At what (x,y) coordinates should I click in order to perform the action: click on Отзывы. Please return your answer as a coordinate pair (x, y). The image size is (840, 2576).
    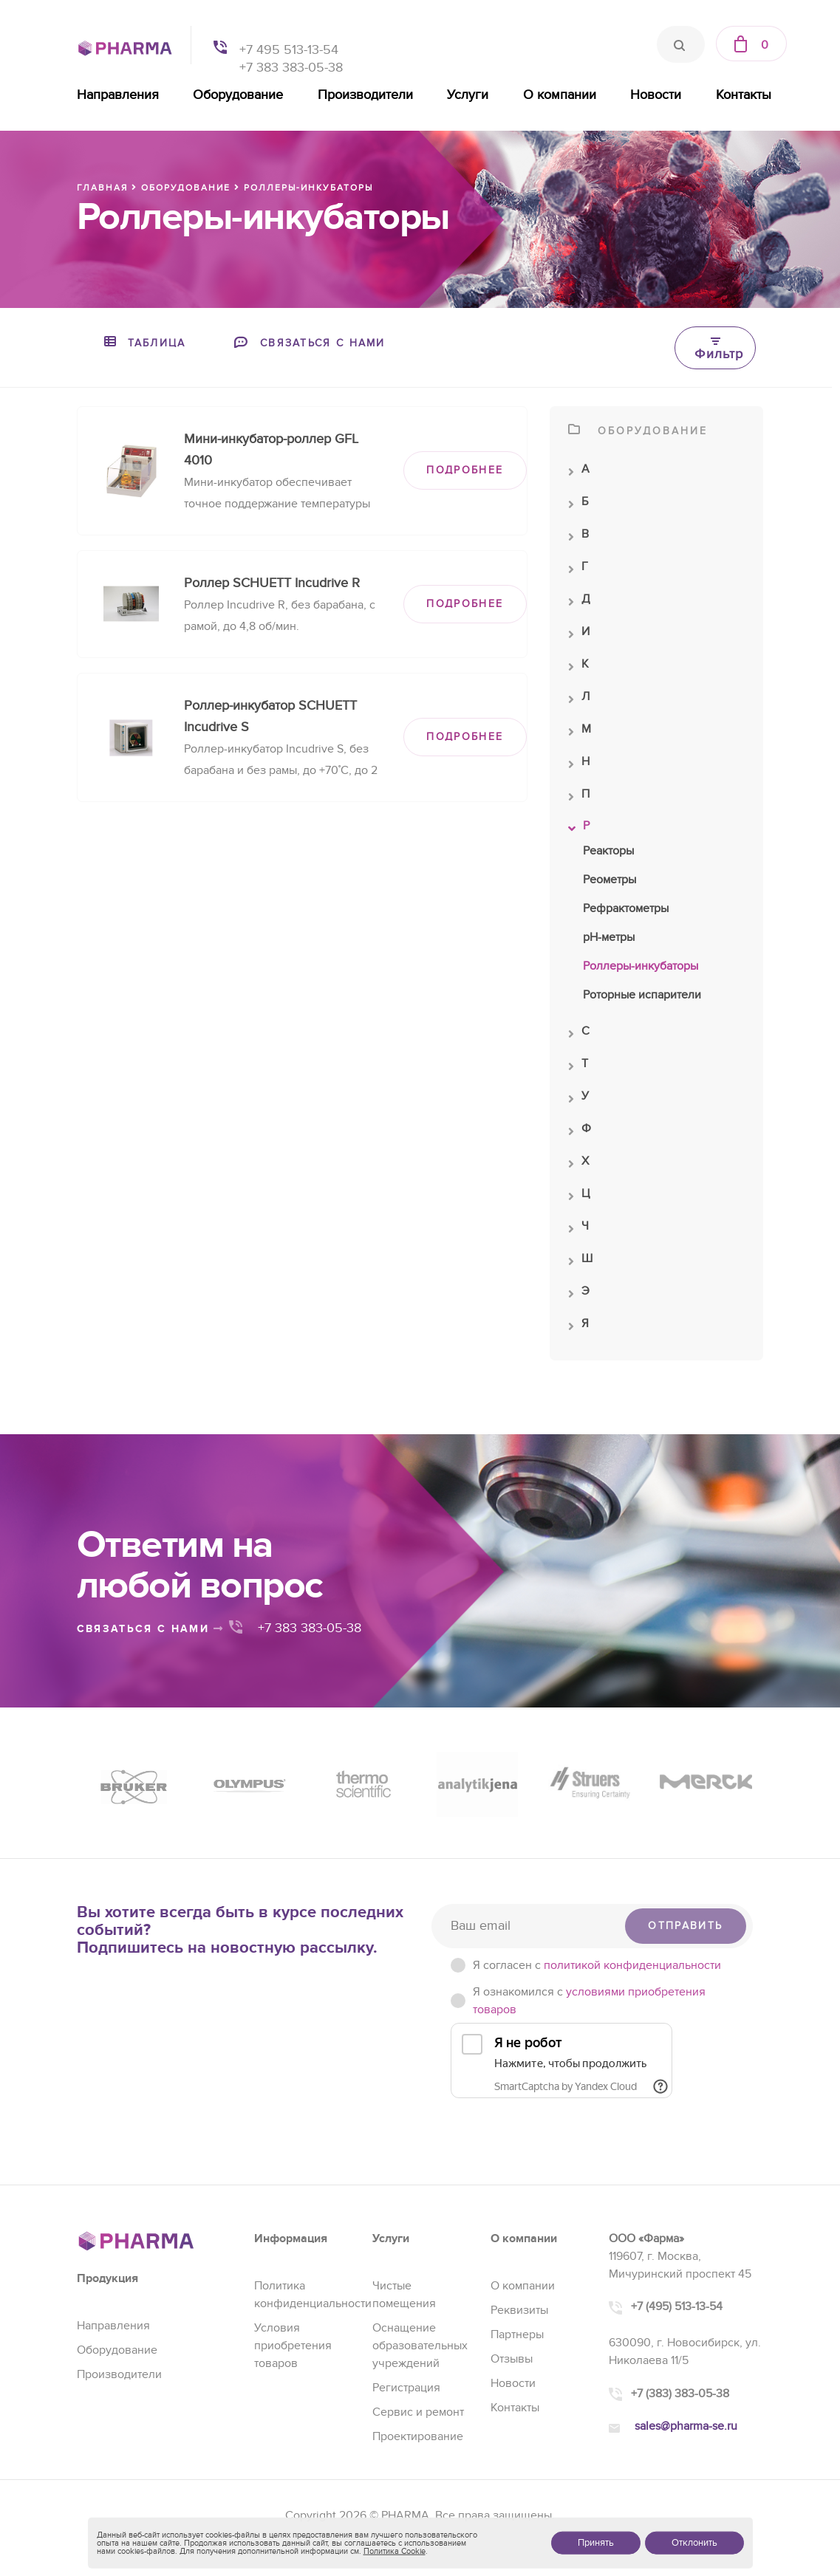
    Looking at the image, I should click on (512, 2358).